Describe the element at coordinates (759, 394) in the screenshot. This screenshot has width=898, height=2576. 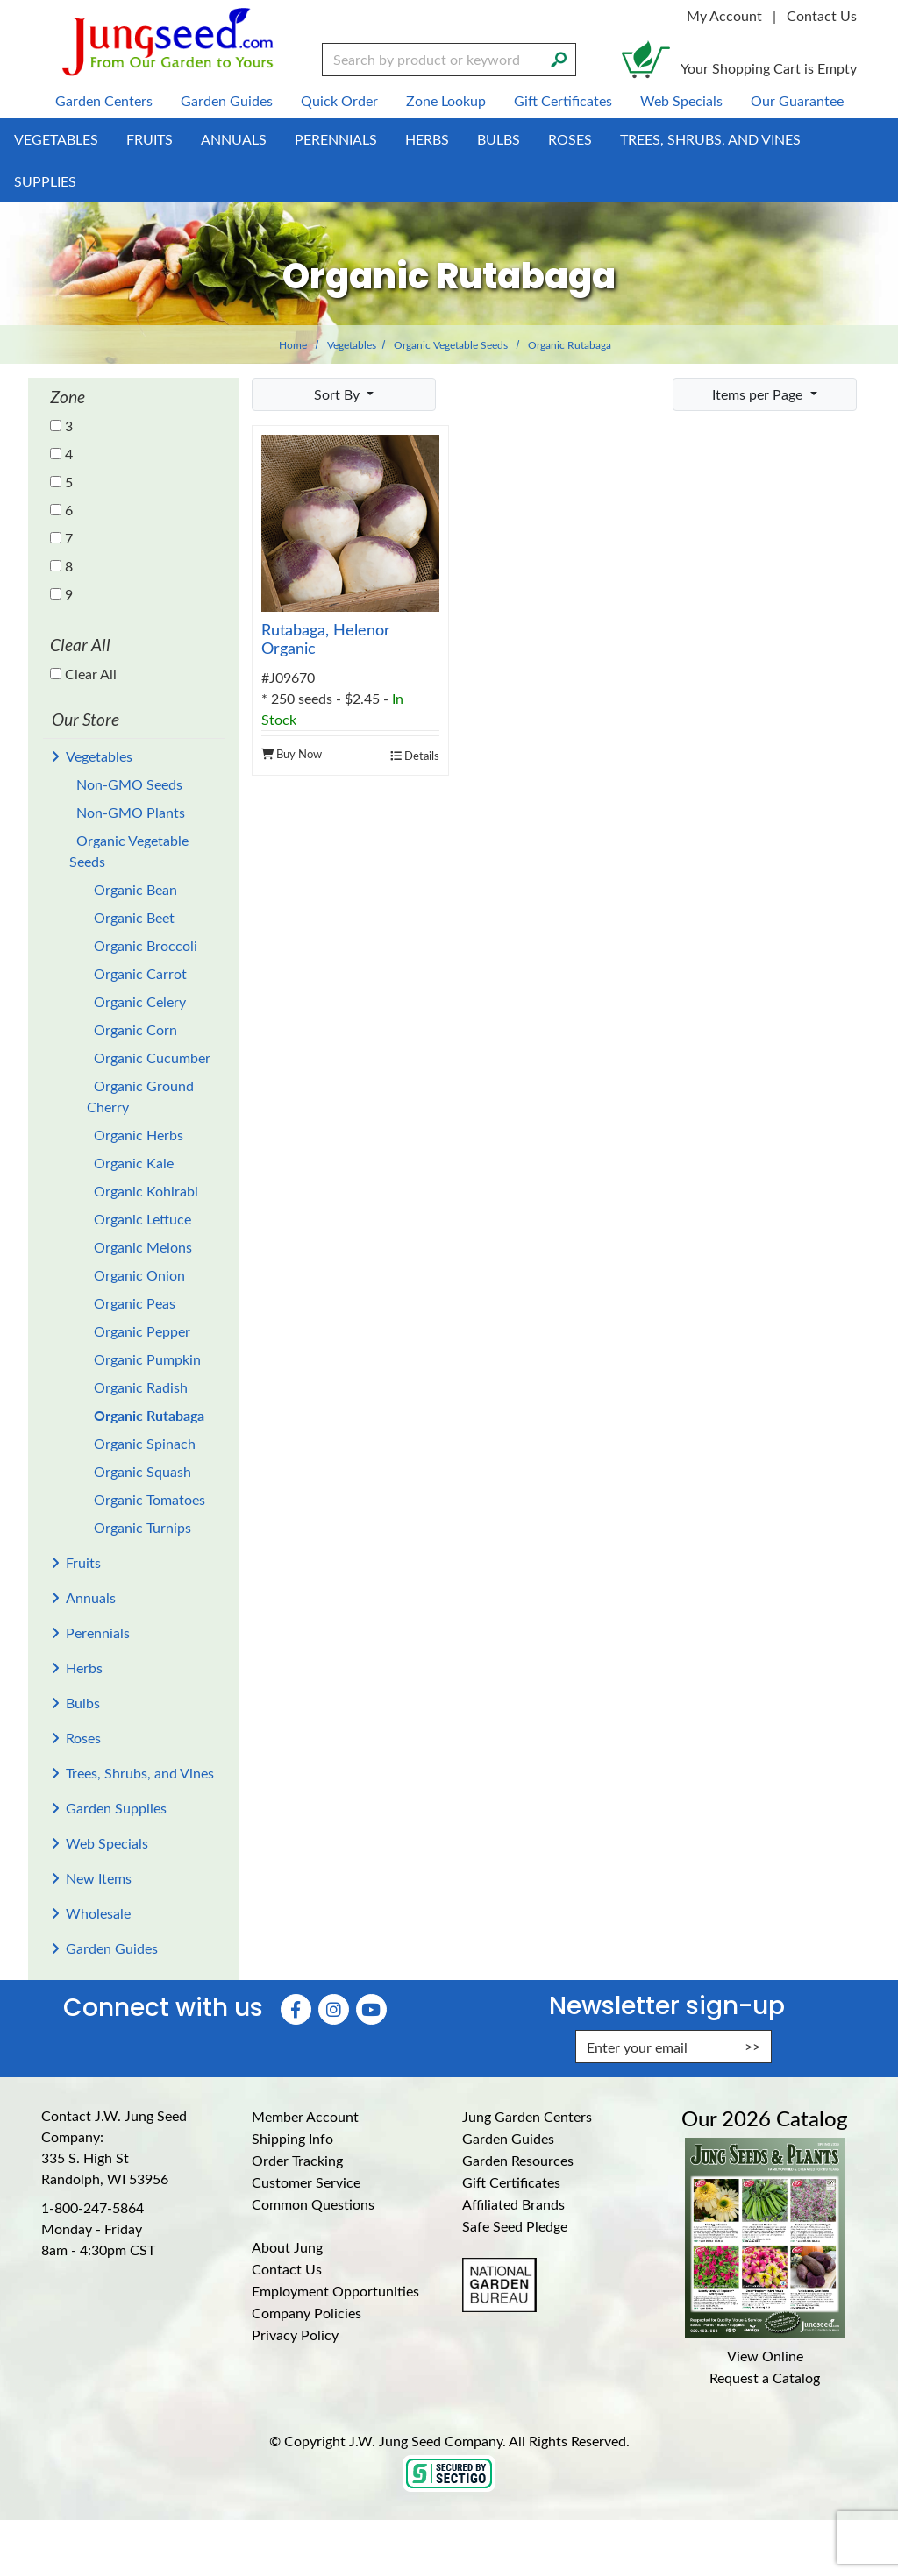
I see `Items per Page` at that location.